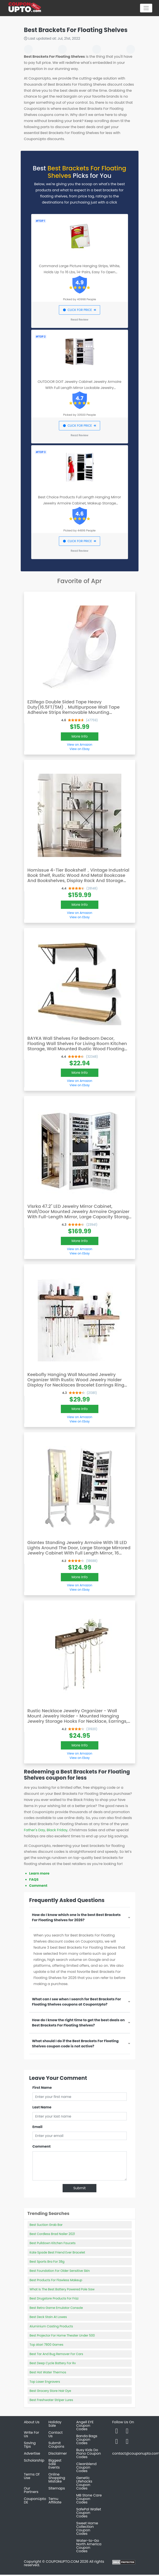 Image resolution: width=159 pixels, height=2576 pixels. What do you see at coordinates (46, 2225) in the screenshot?
I see `Best Suction Grab Bar` at bounding box center [46, 2225].